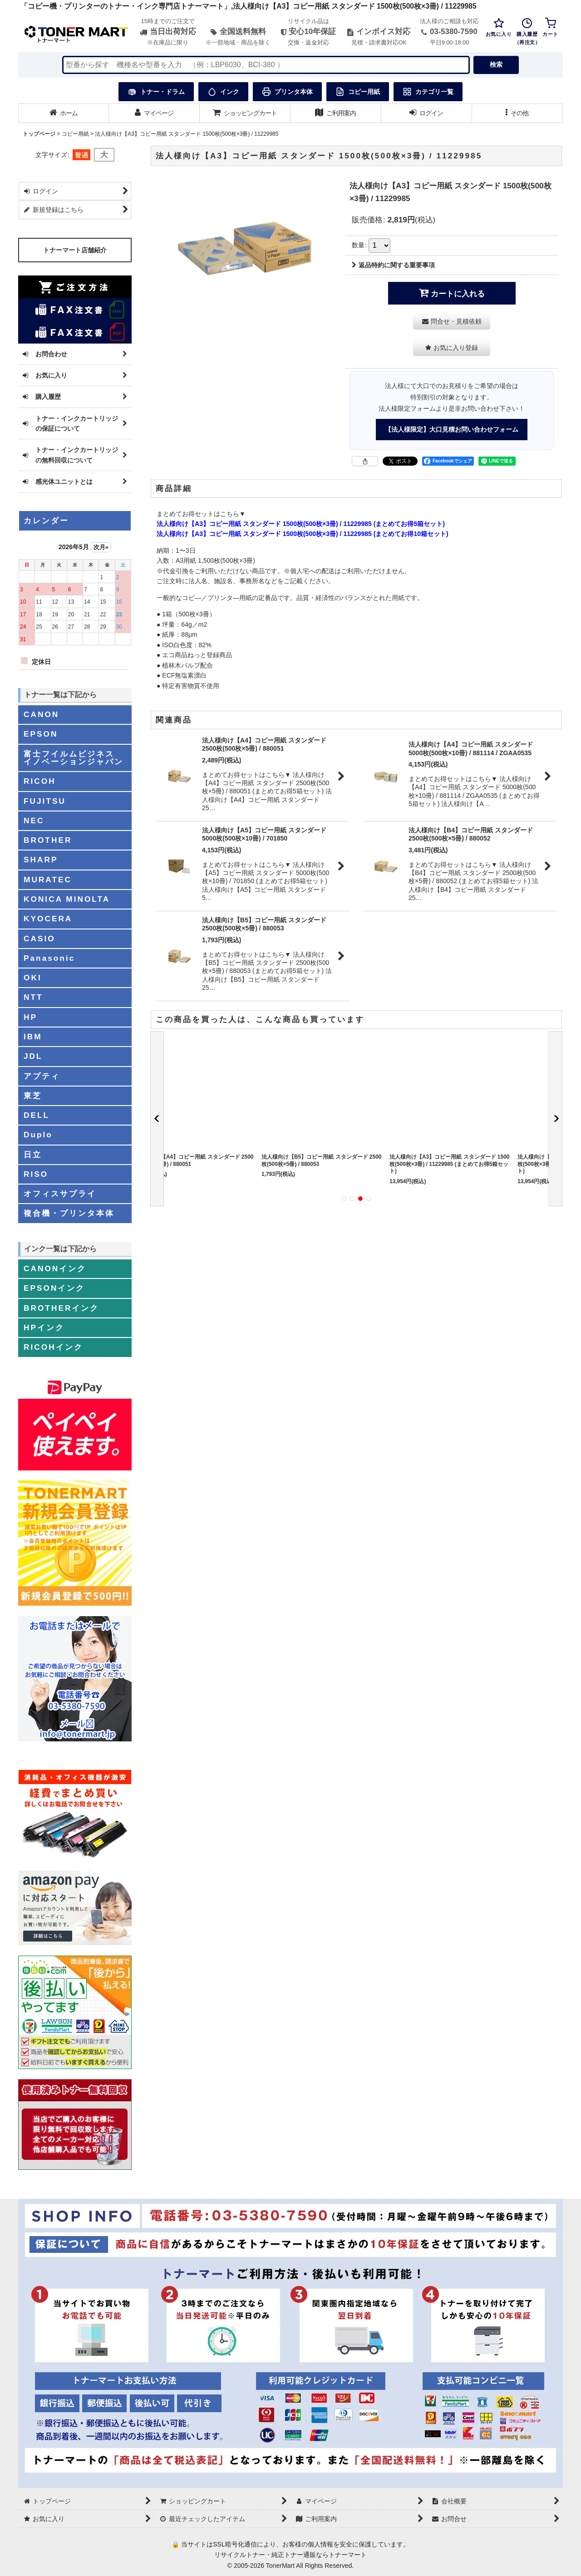  I want to click on NTT, so click(33, 997).